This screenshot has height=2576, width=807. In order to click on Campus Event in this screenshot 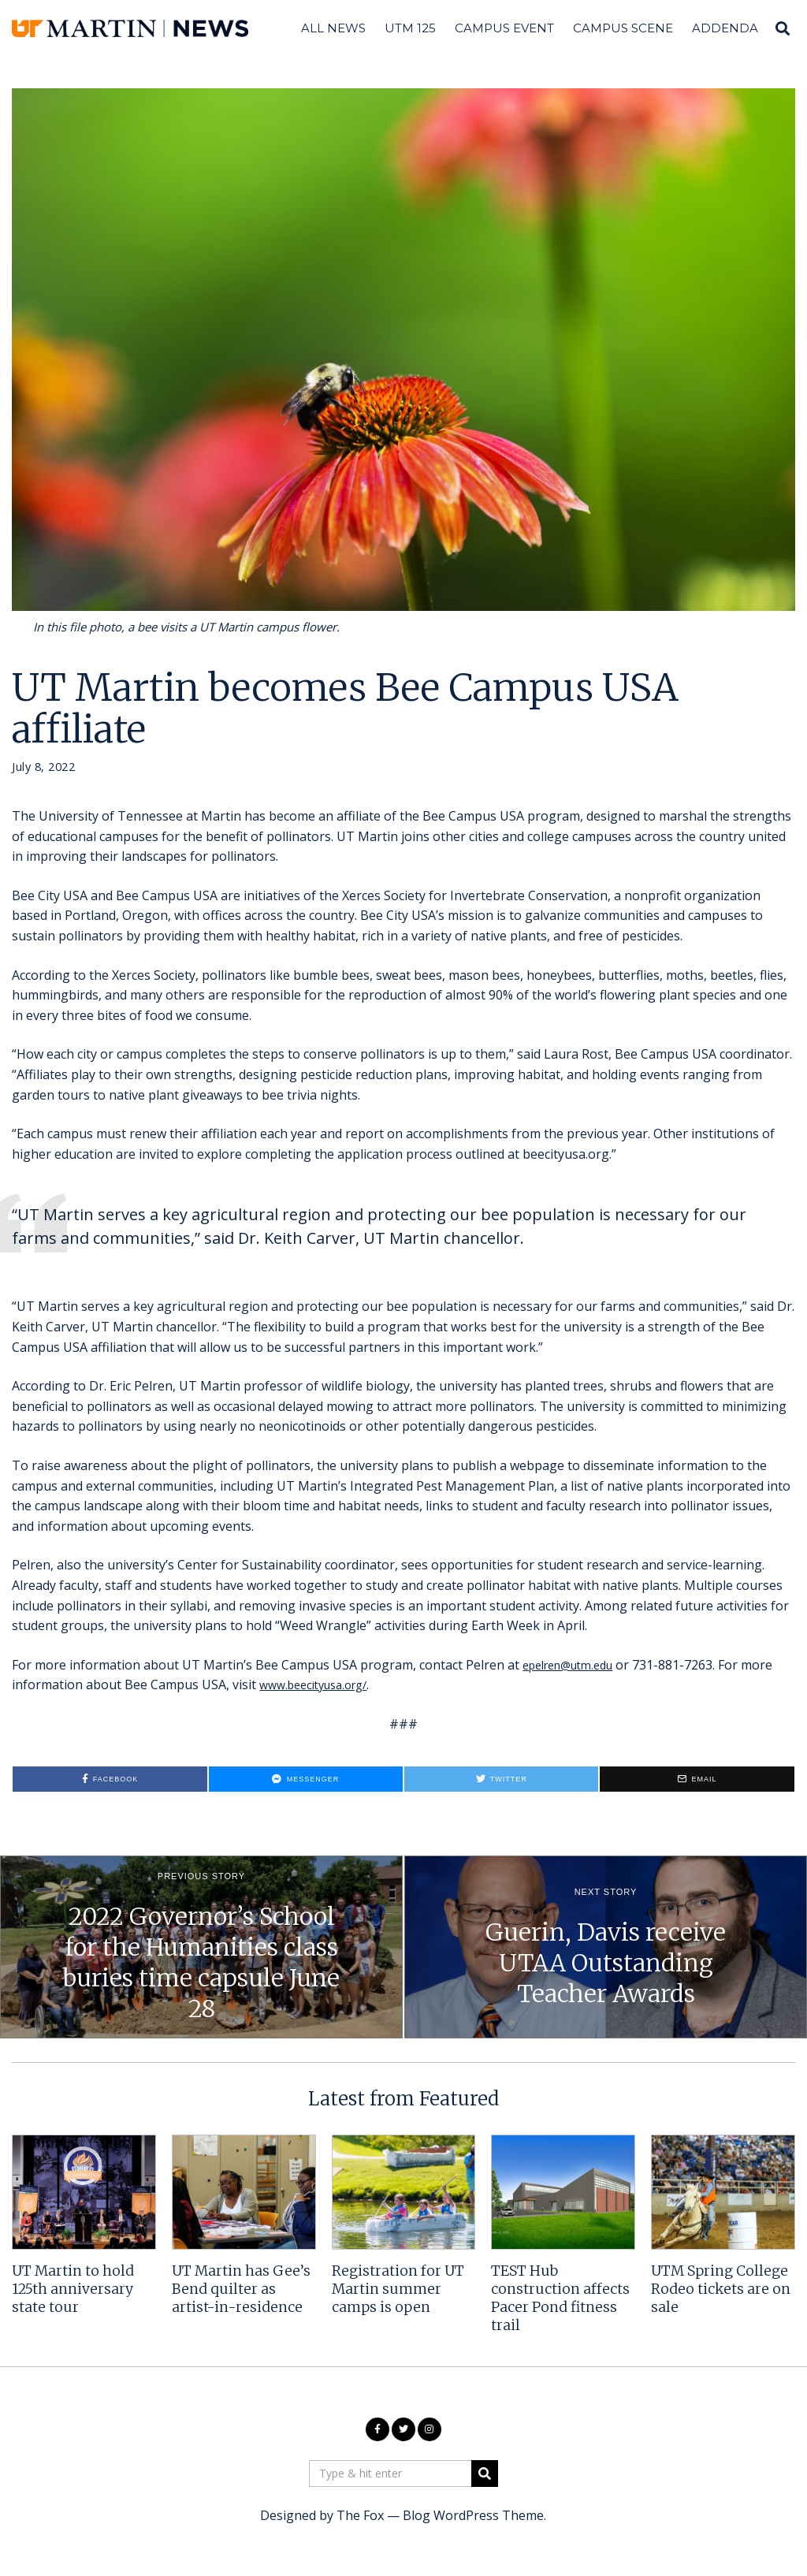, I will do `click(504, 27)`.